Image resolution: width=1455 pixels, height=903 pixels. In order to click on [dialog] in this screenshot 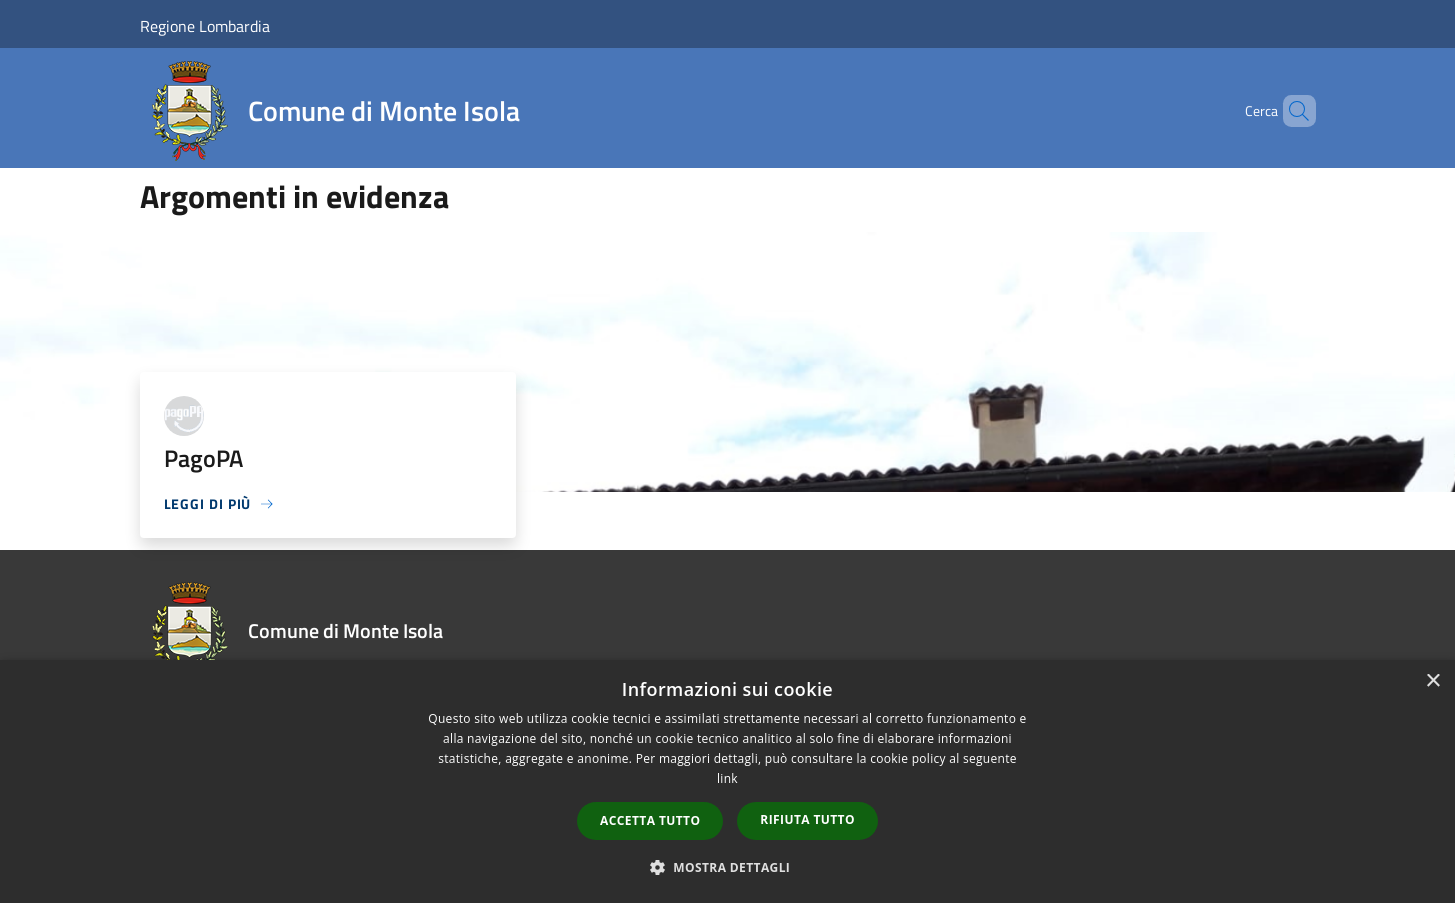, I will do `click(727, 781)`.